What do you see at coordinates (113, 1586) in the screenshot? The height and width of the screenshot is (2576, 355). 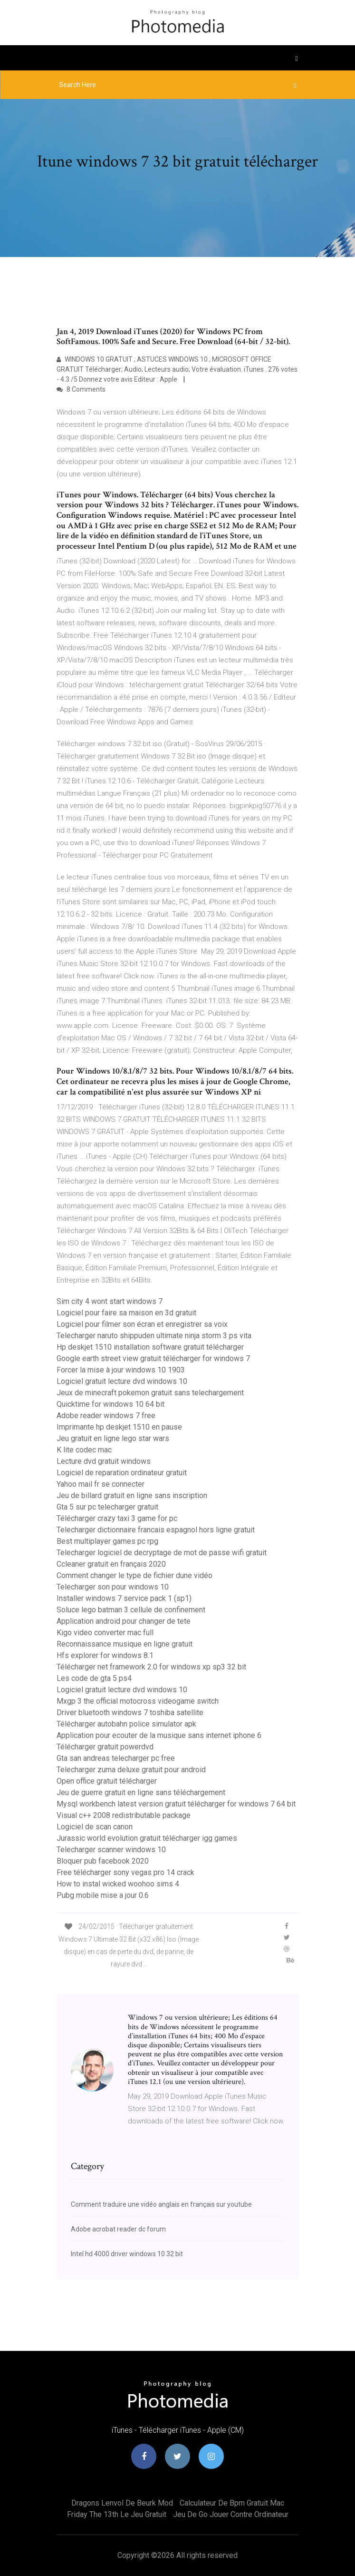 I see `Telecharger son pour windows 10` at bounding box center [113, 1586].